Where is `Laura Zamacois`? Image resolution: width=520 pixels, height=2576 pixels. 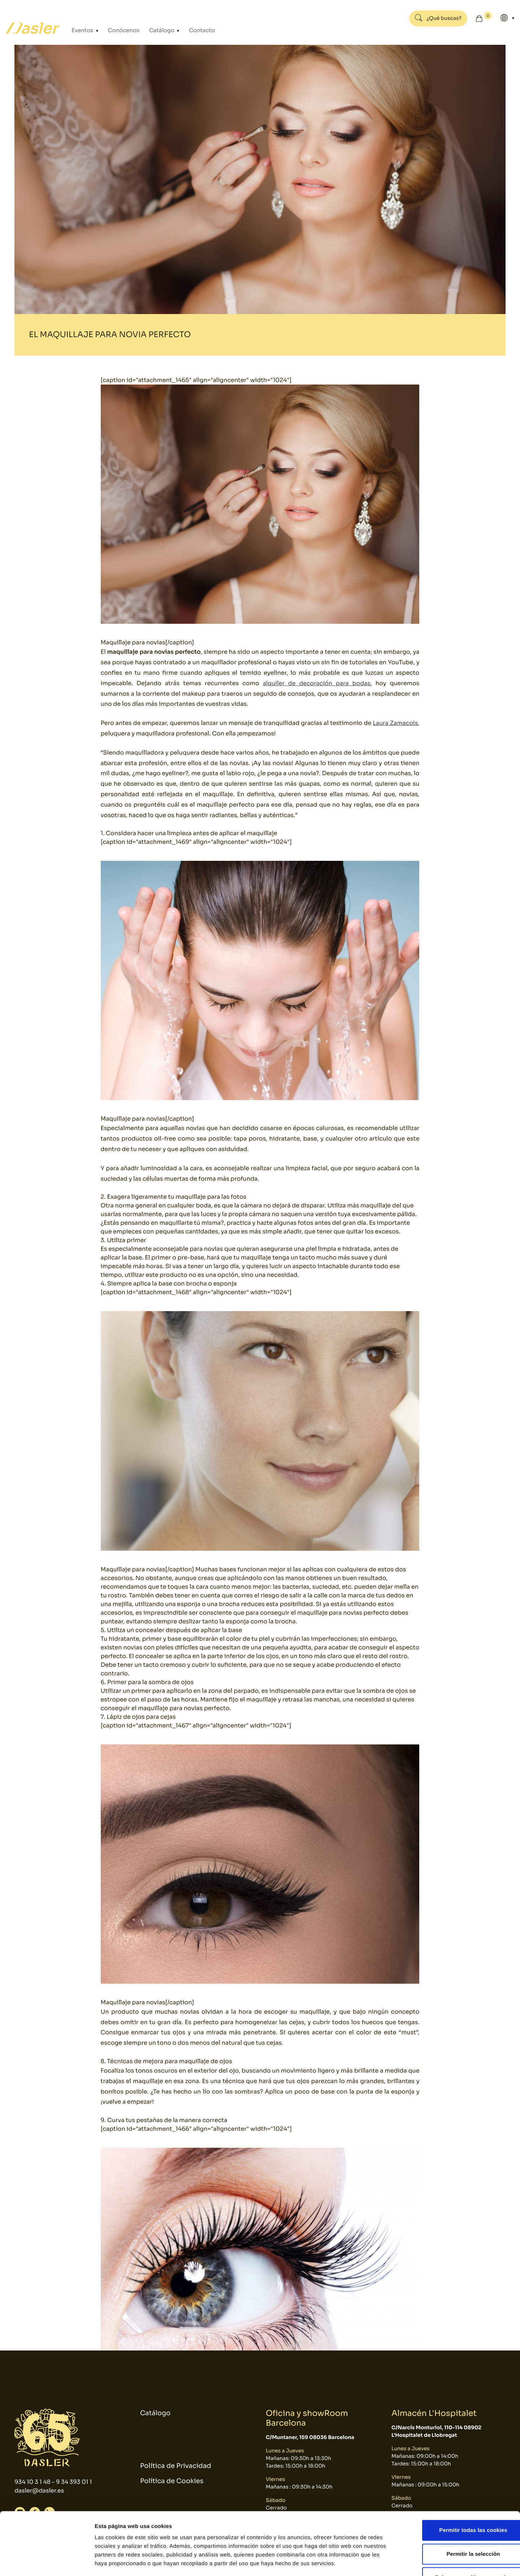 Laura Zamacois is located at coordinates (395, 723).